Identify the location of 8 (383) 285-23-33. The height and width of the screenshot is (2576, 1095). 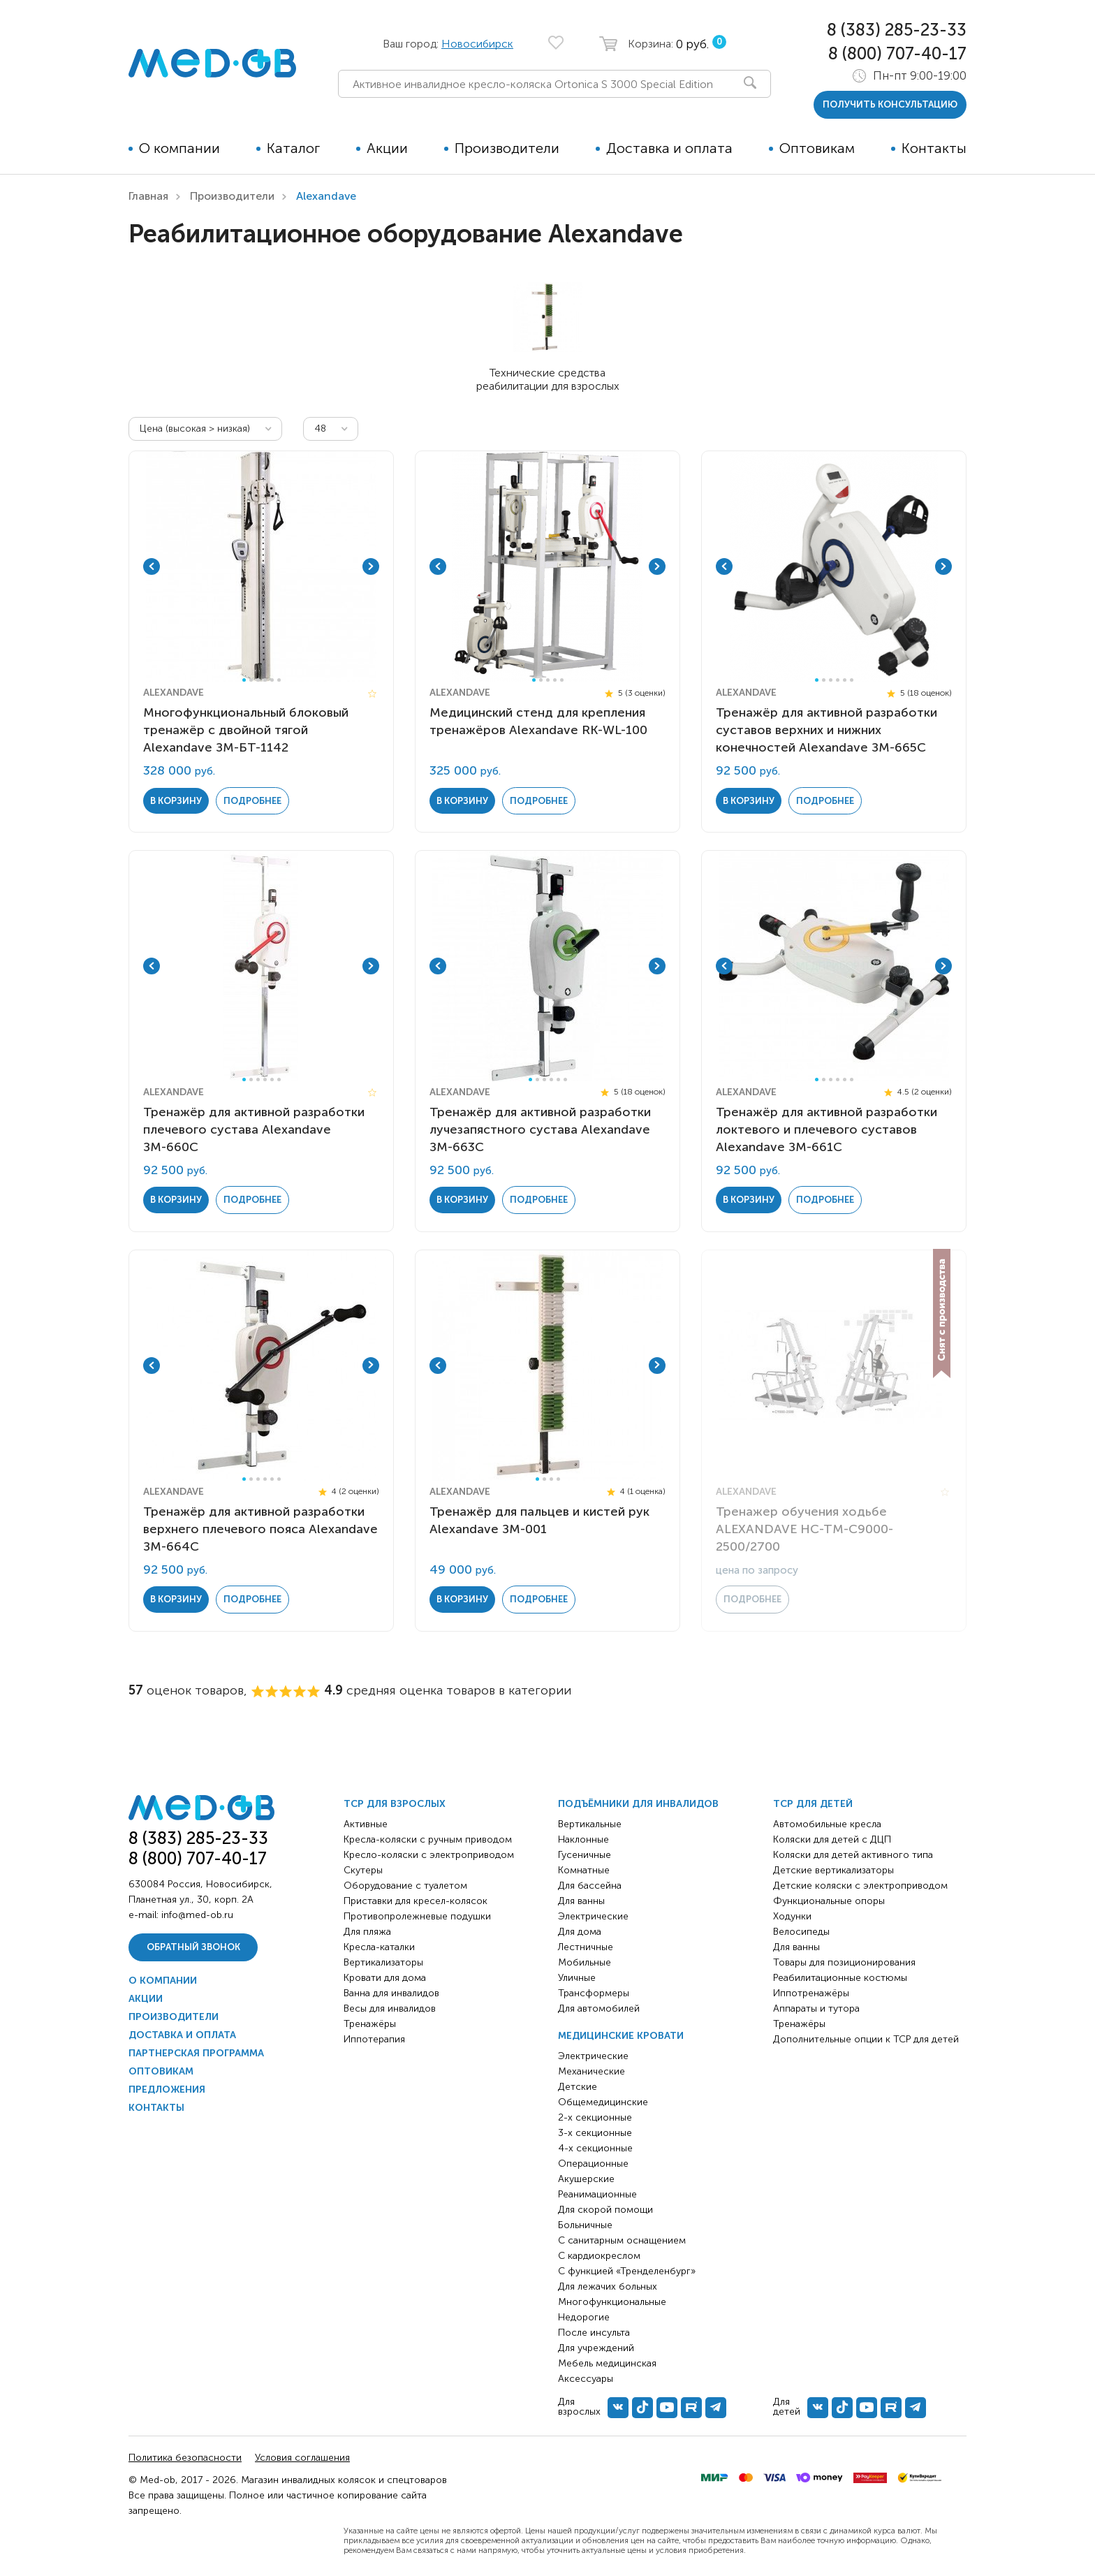
(897, 30).